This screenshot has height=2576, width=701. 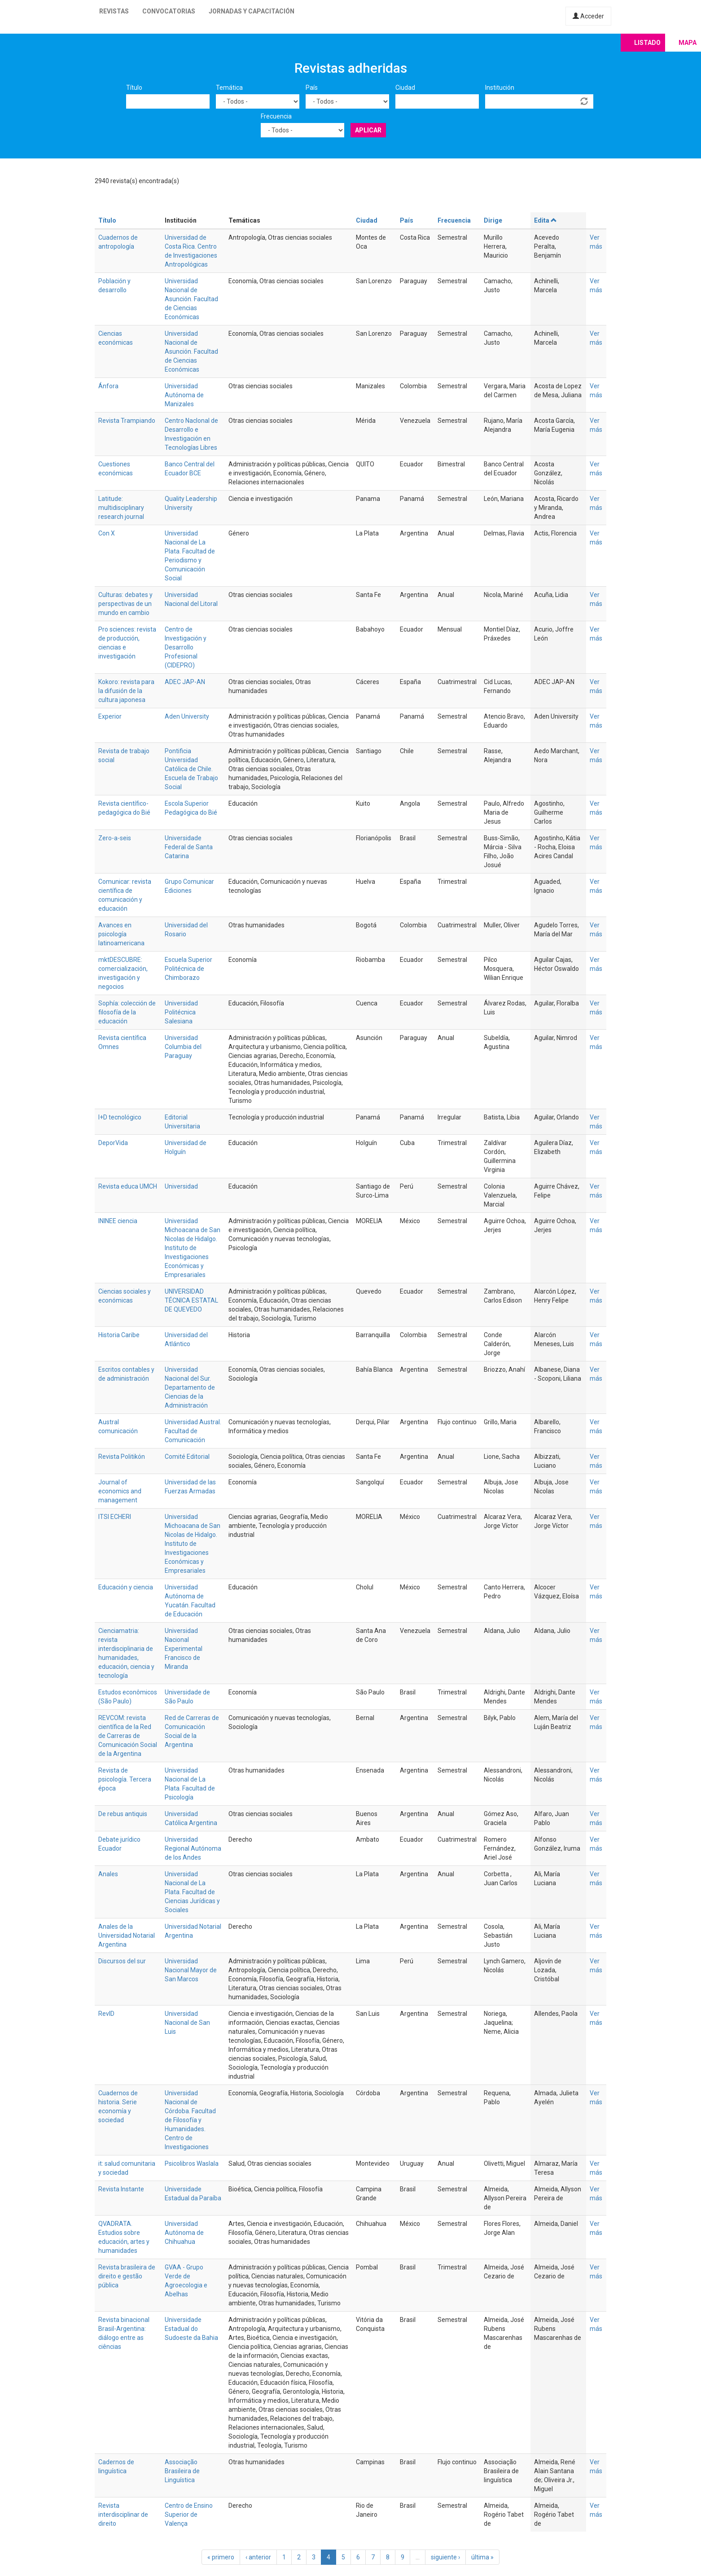 I want to click on Universidade Estadual do Sudoeste da Bahia, so click(x=191, y=2328).